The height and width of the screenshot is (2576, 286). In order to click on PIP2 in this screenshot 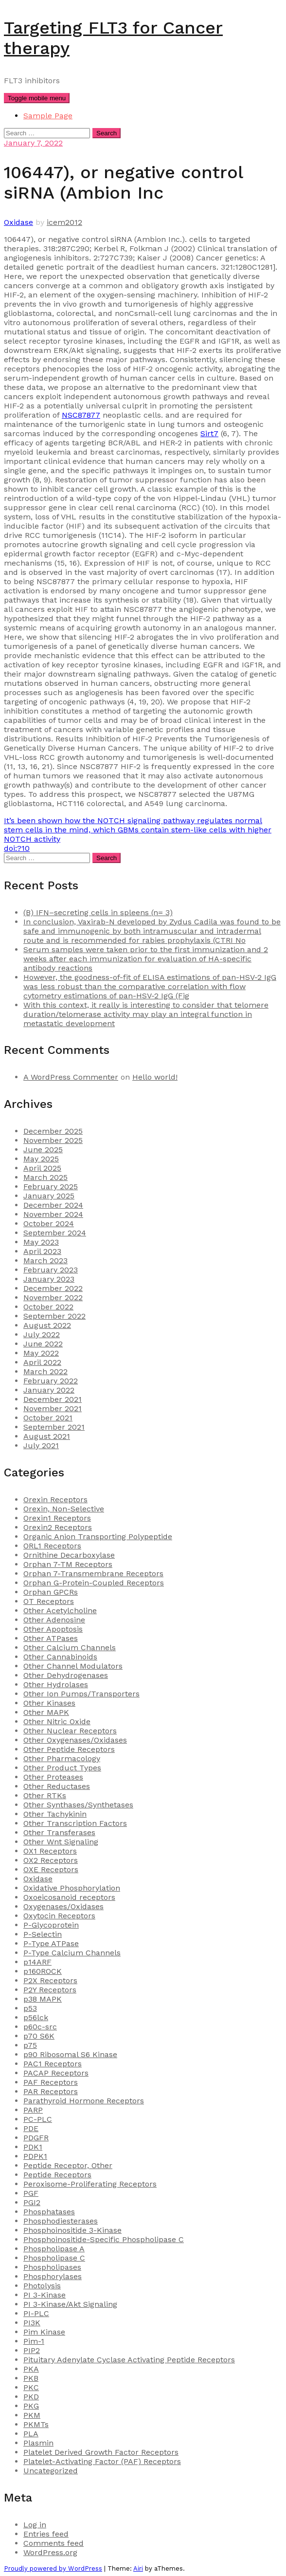, I will do `click(31, 2350)`.